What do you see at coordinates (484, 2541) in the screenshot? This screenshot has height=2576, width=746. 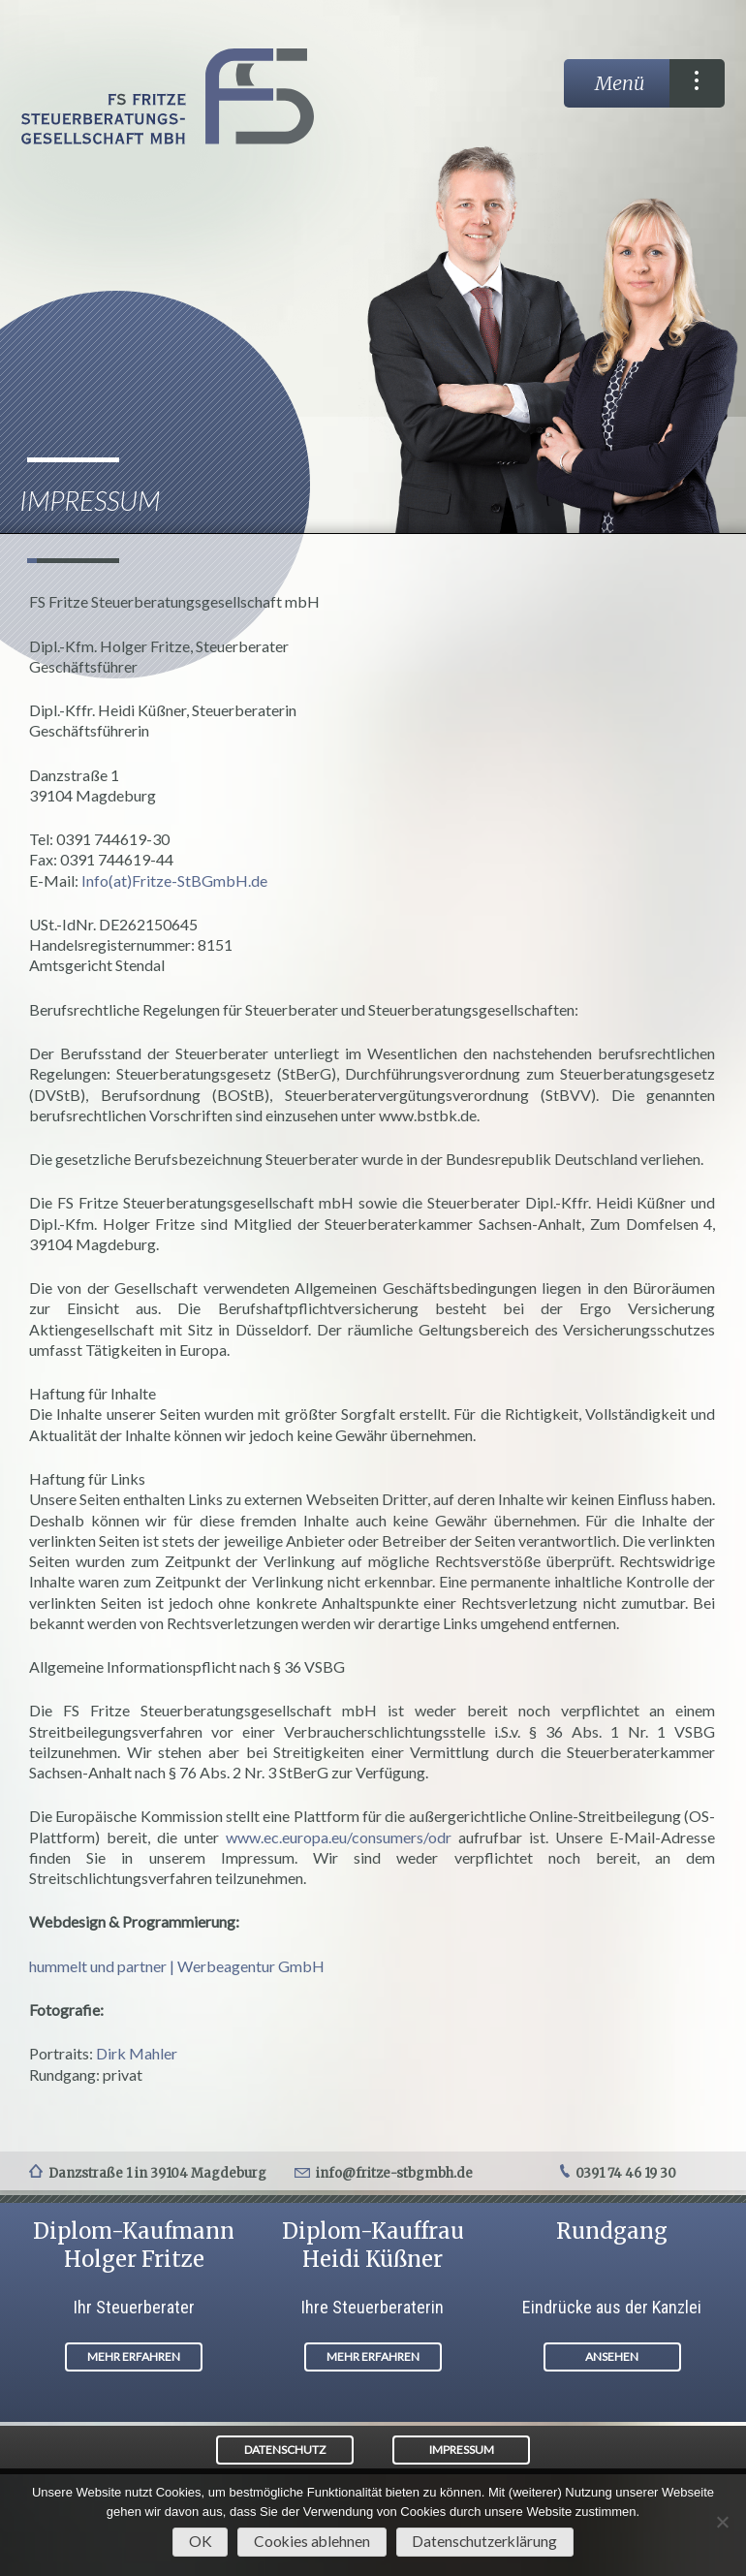 I see `Datenschutzerklärung` at bounding box center [484, 2541].